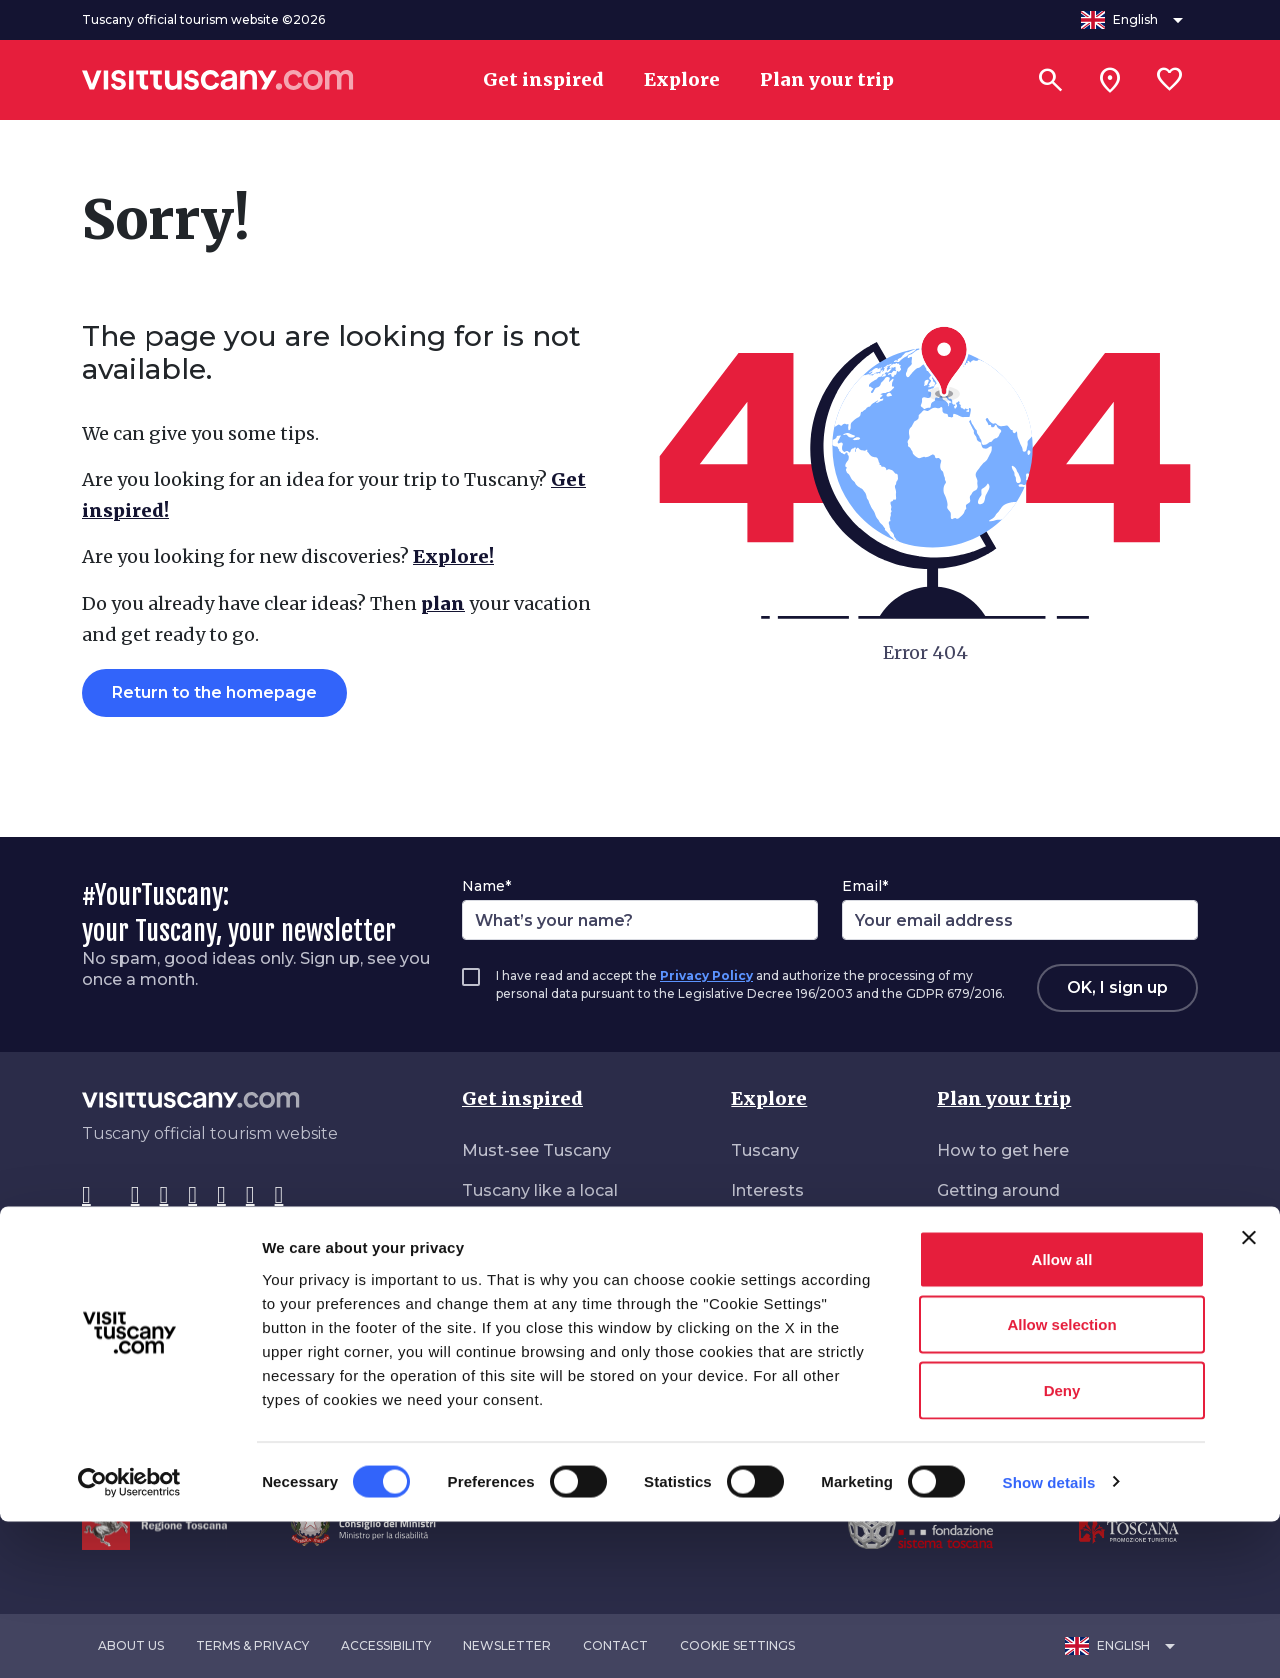  I want to click on Explore!, so click(453, 556).